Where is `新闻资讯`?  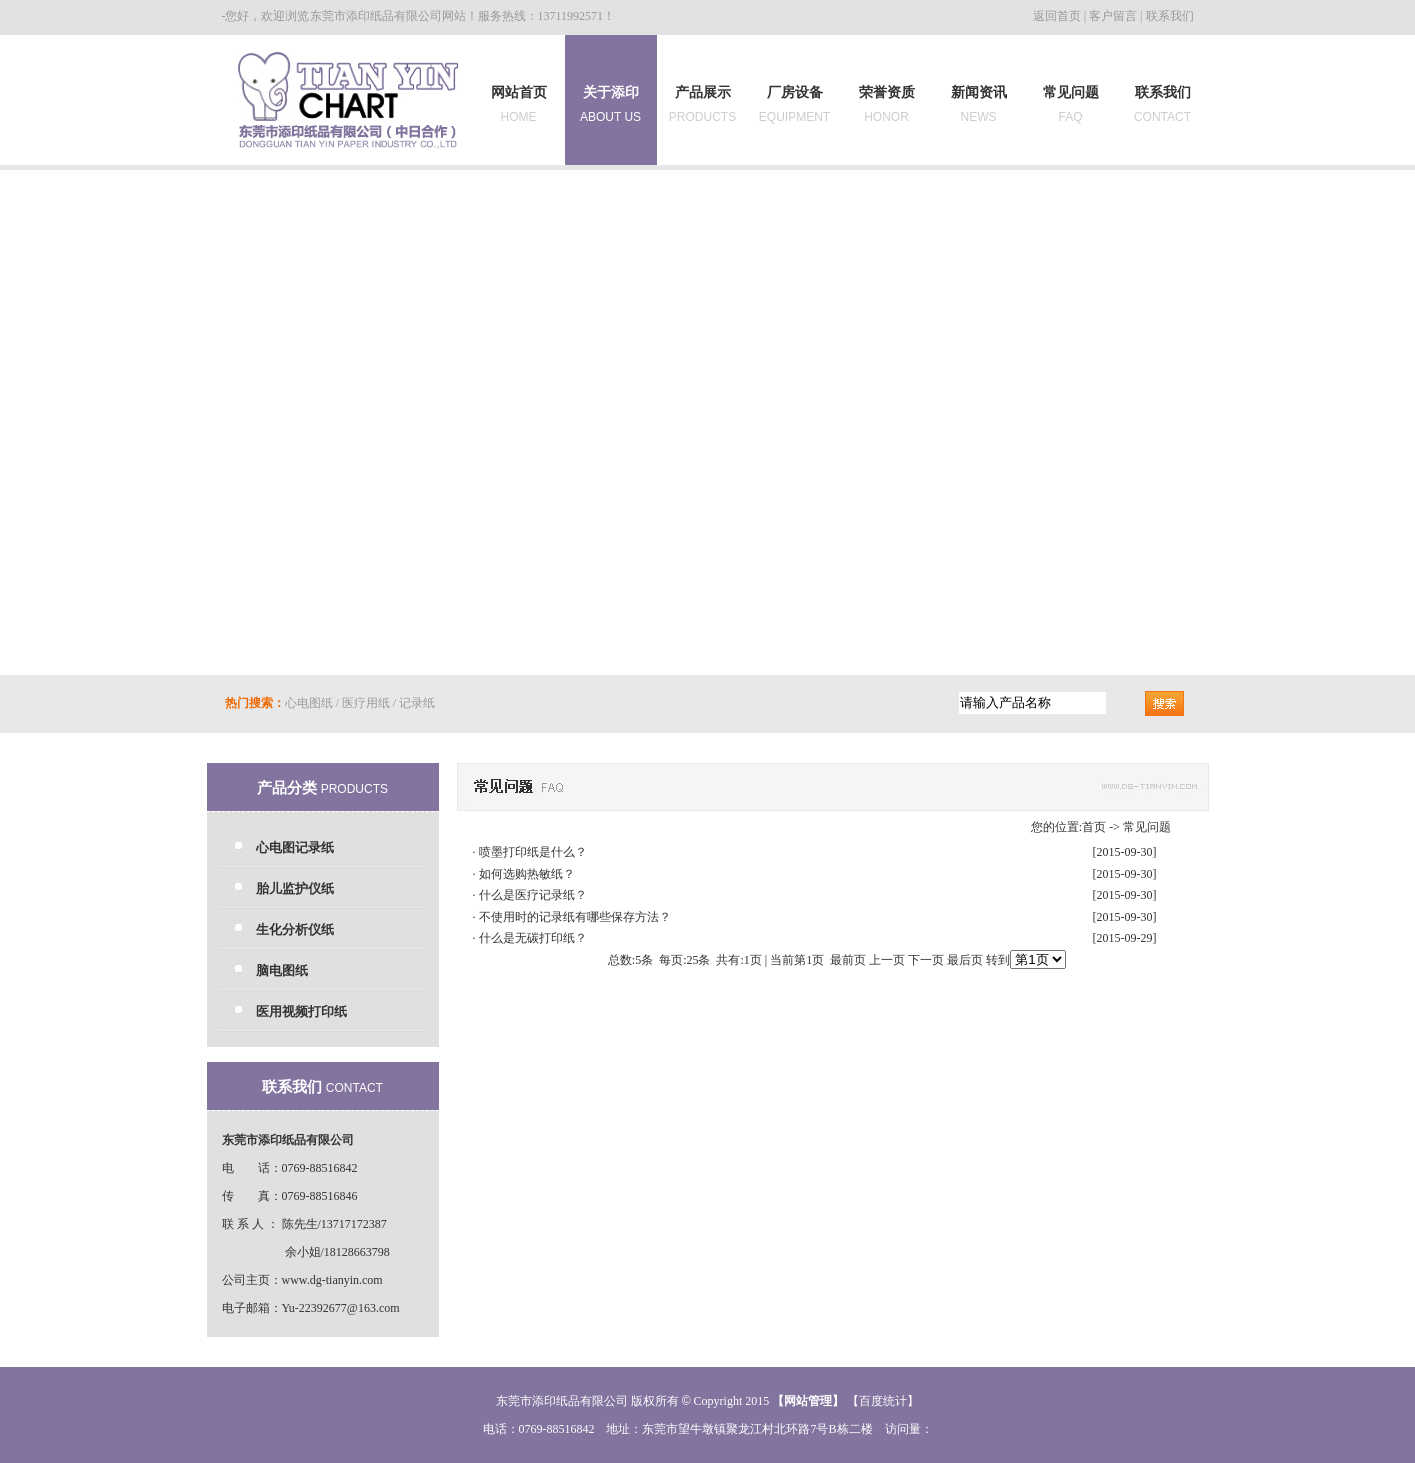
新闻资讯 is located at coordinates (979, 104).